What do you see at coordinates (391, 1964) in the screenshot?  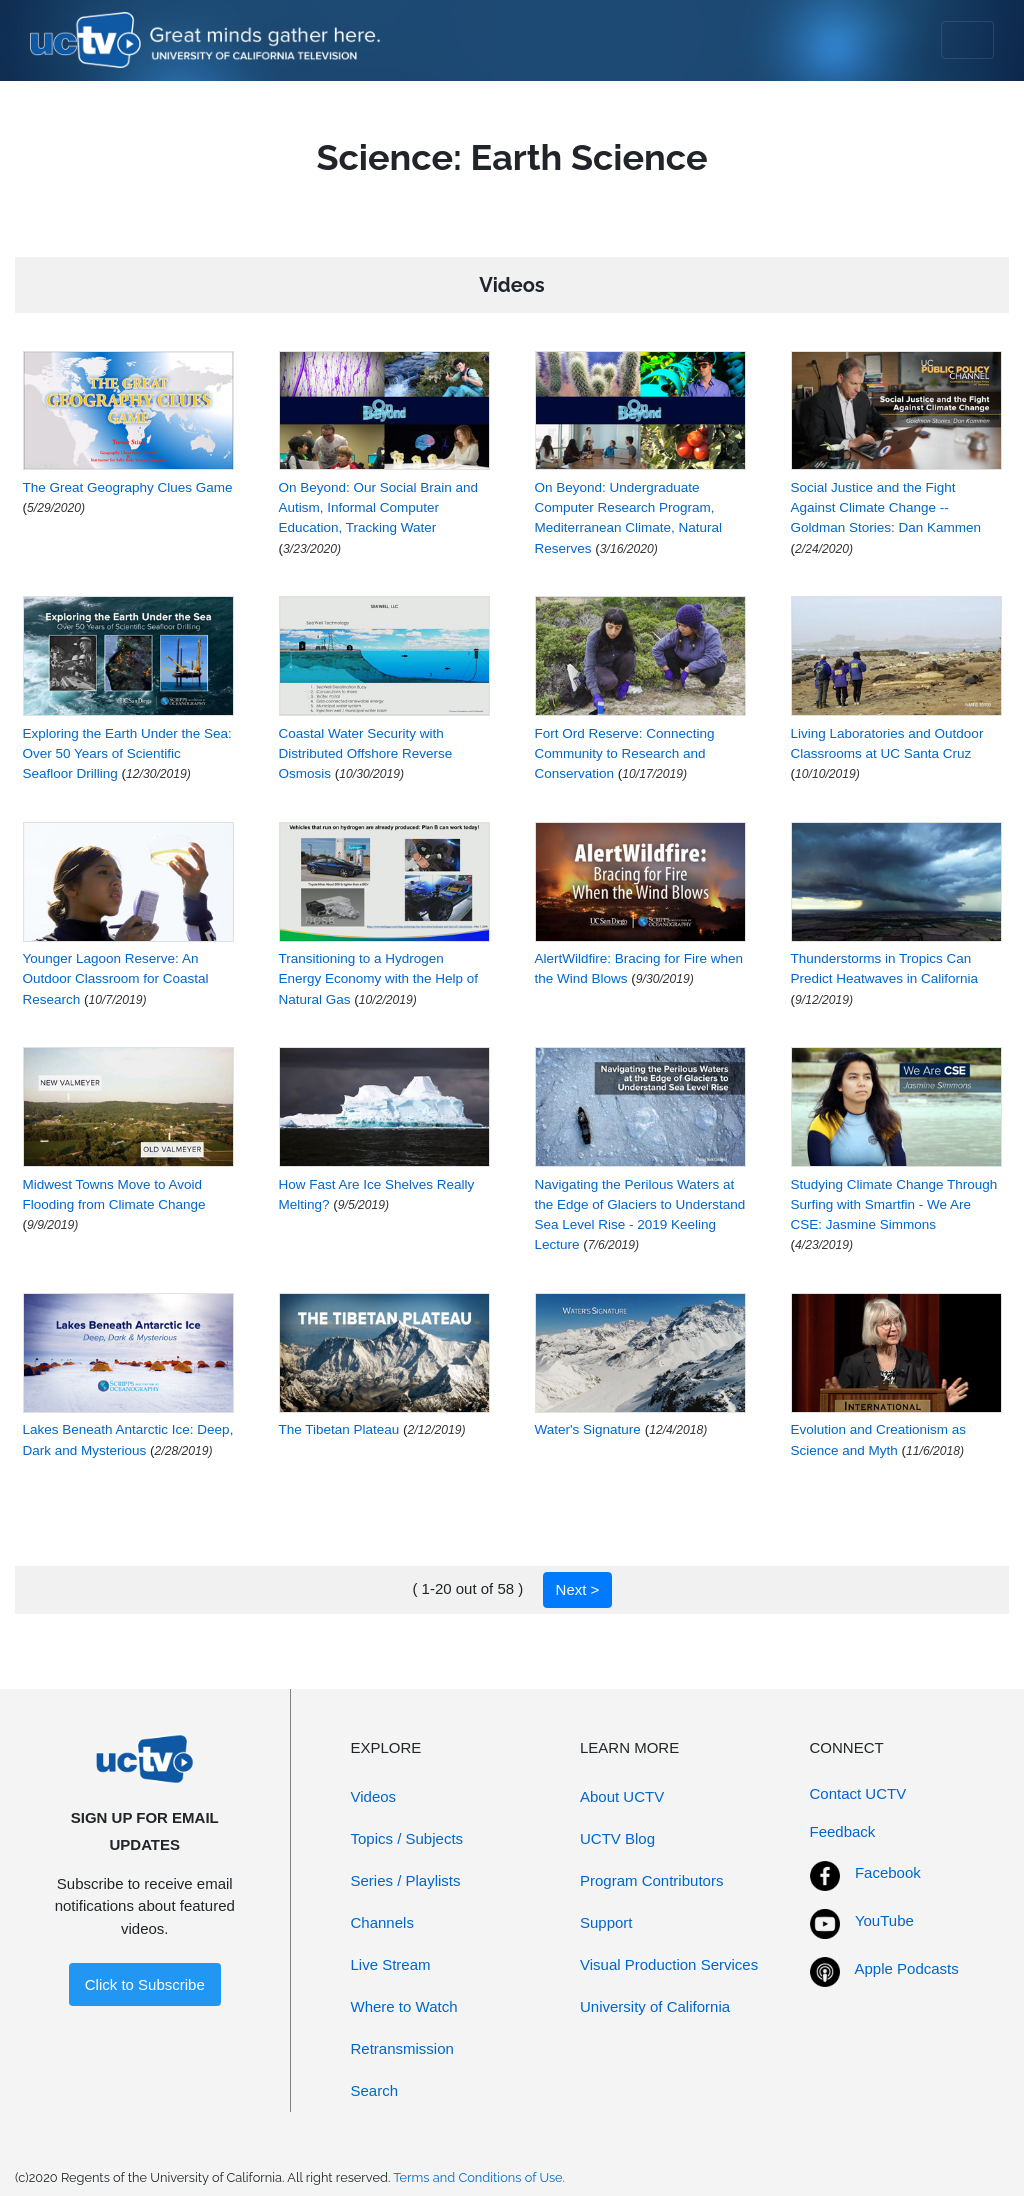 I see `Live Stream` at bounding box center [391, 1964].